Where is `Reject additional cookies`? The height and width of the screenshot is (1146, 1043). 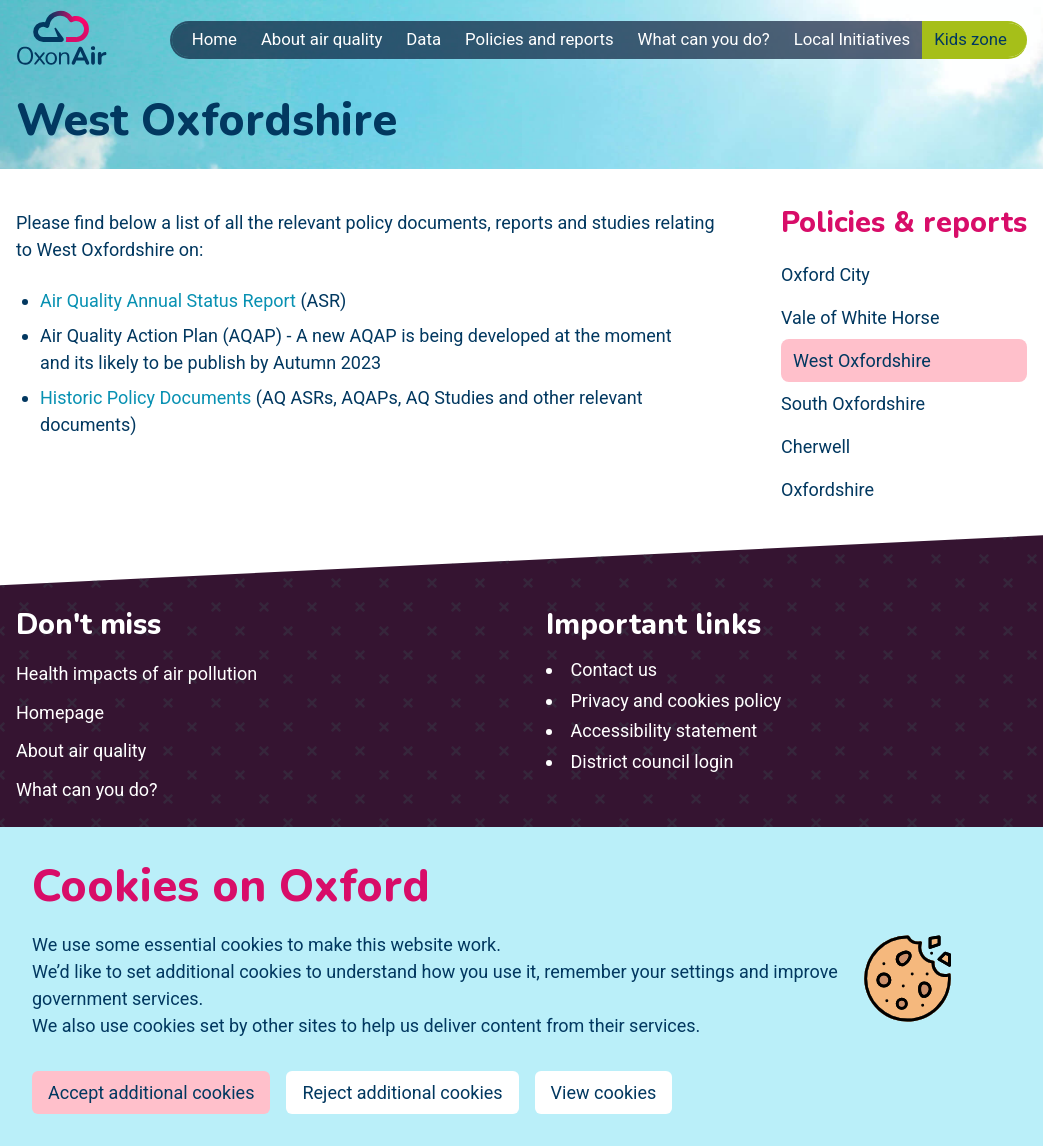
Reject additional cookies is located at coordinates (402, 1092).